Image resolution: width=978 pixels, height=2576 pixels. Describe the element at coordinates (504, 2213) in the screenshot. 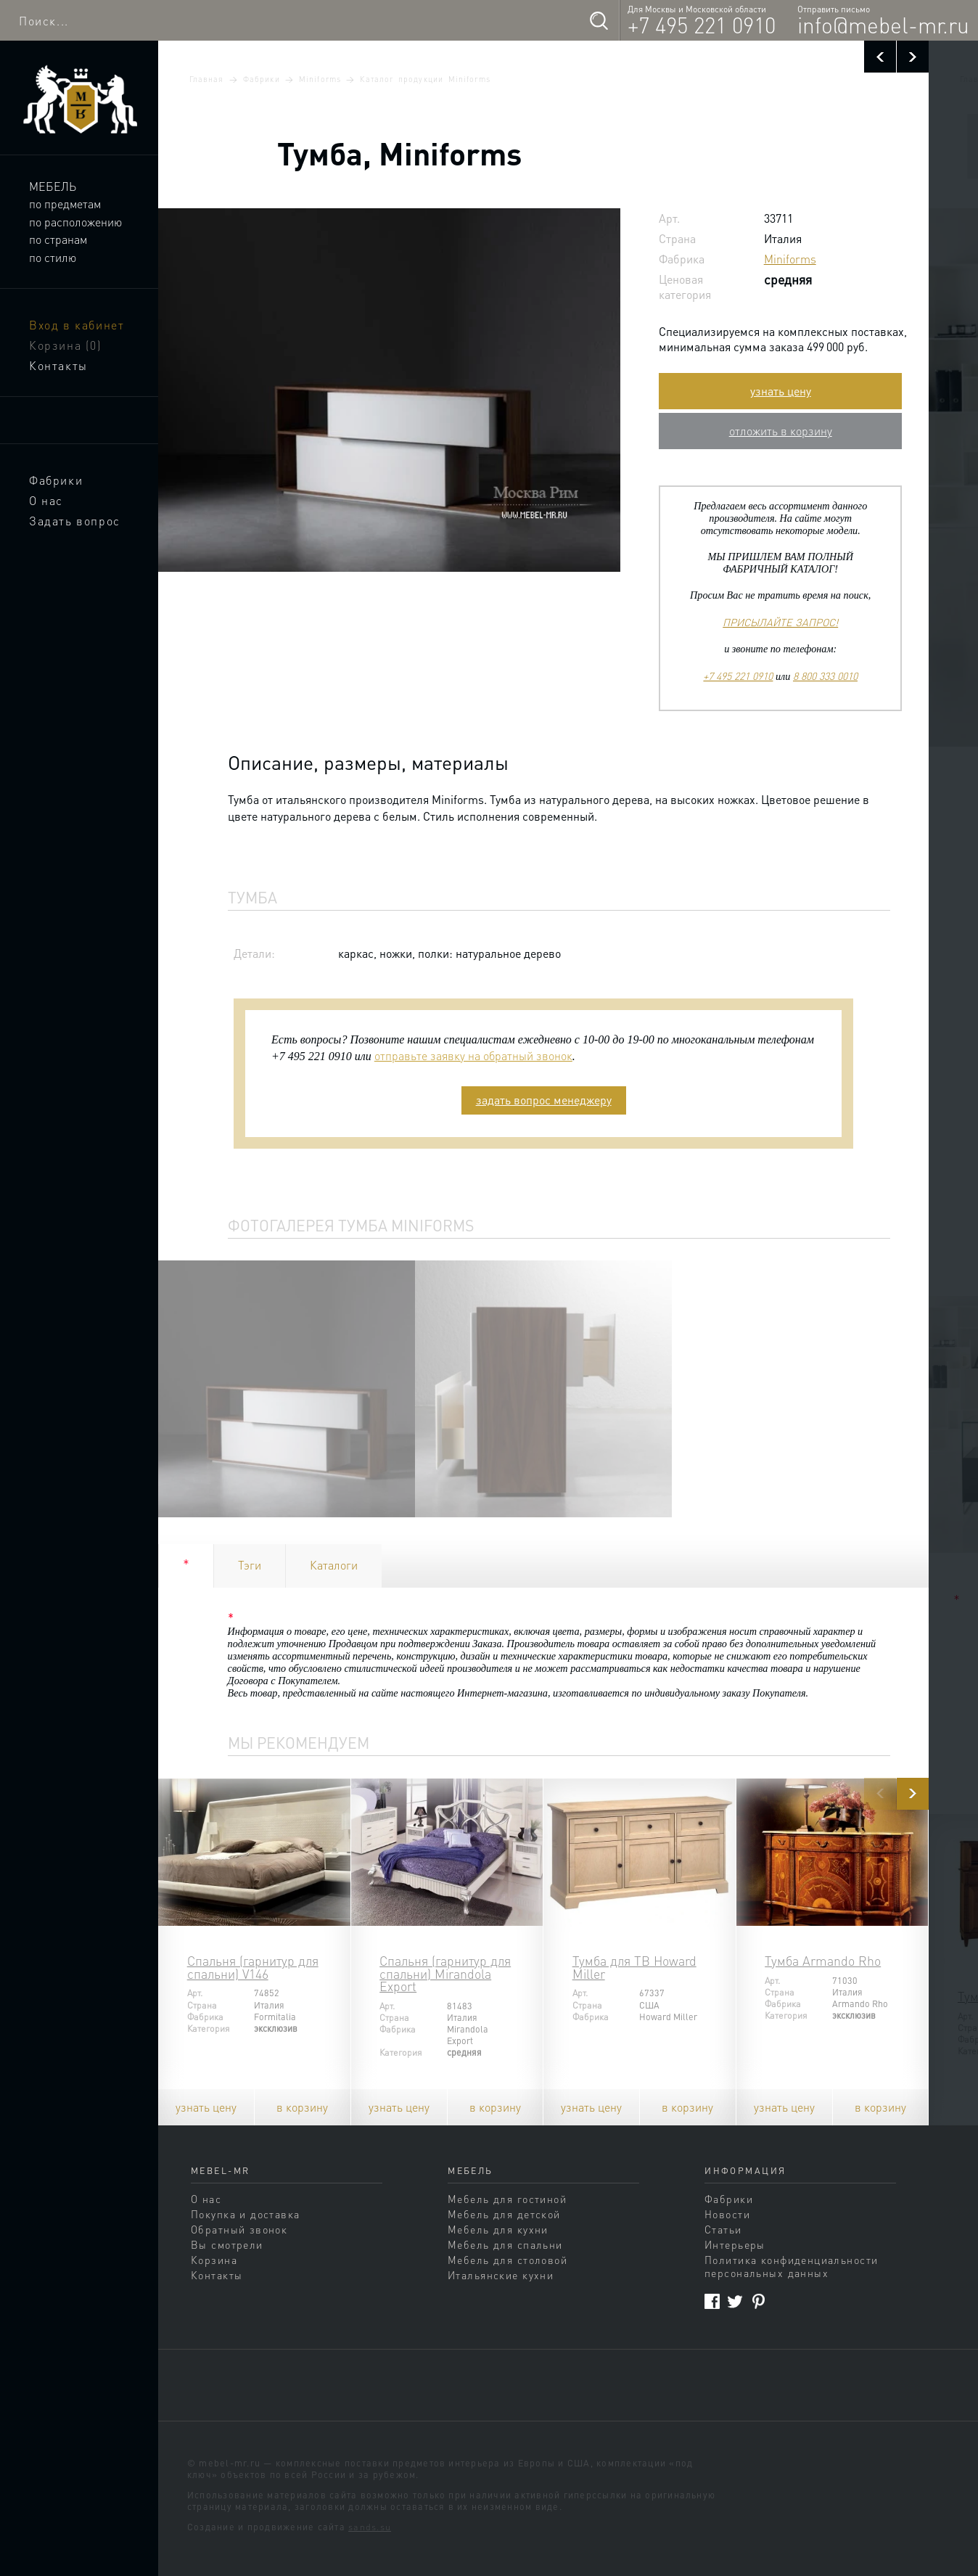

I see `Мебель для детской` at that location.